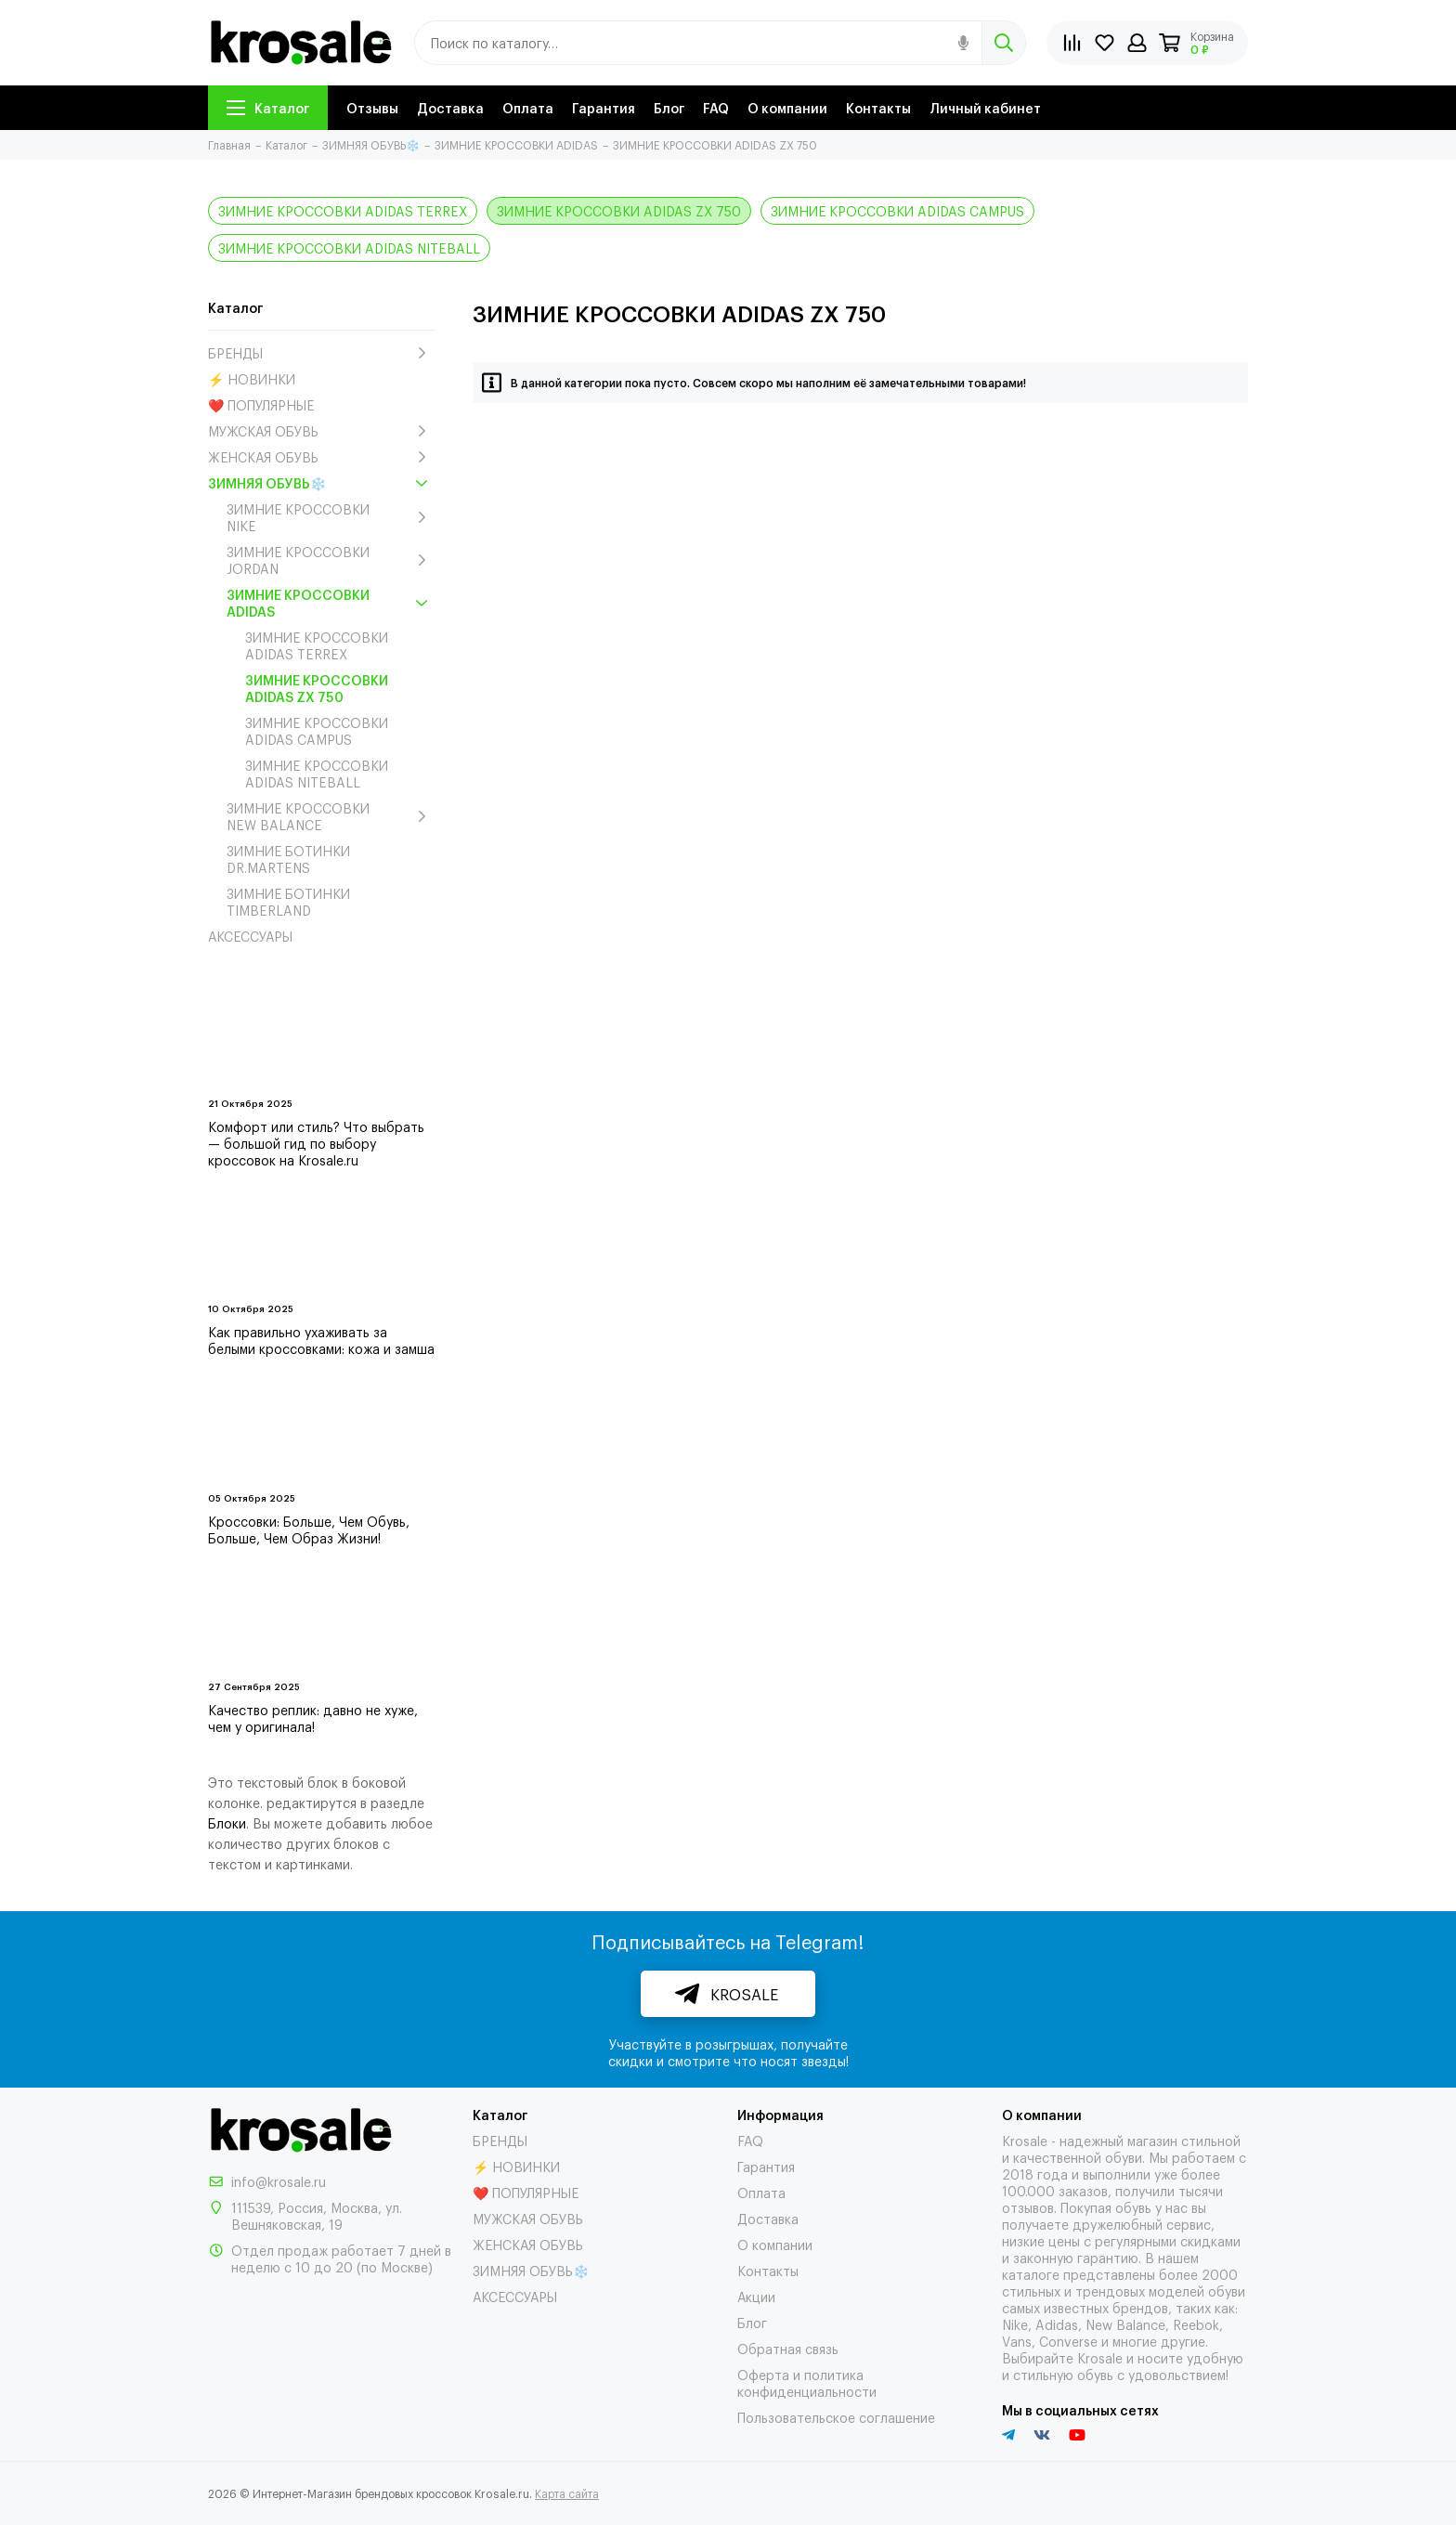 The image size is (1456, 2525). What do you see at coordinates (619, 210) in the screenshot?
I see `ЗИМНИЕ КРОССОВКИ ADIDAS ZX 750` at bounding box center [619, 210].